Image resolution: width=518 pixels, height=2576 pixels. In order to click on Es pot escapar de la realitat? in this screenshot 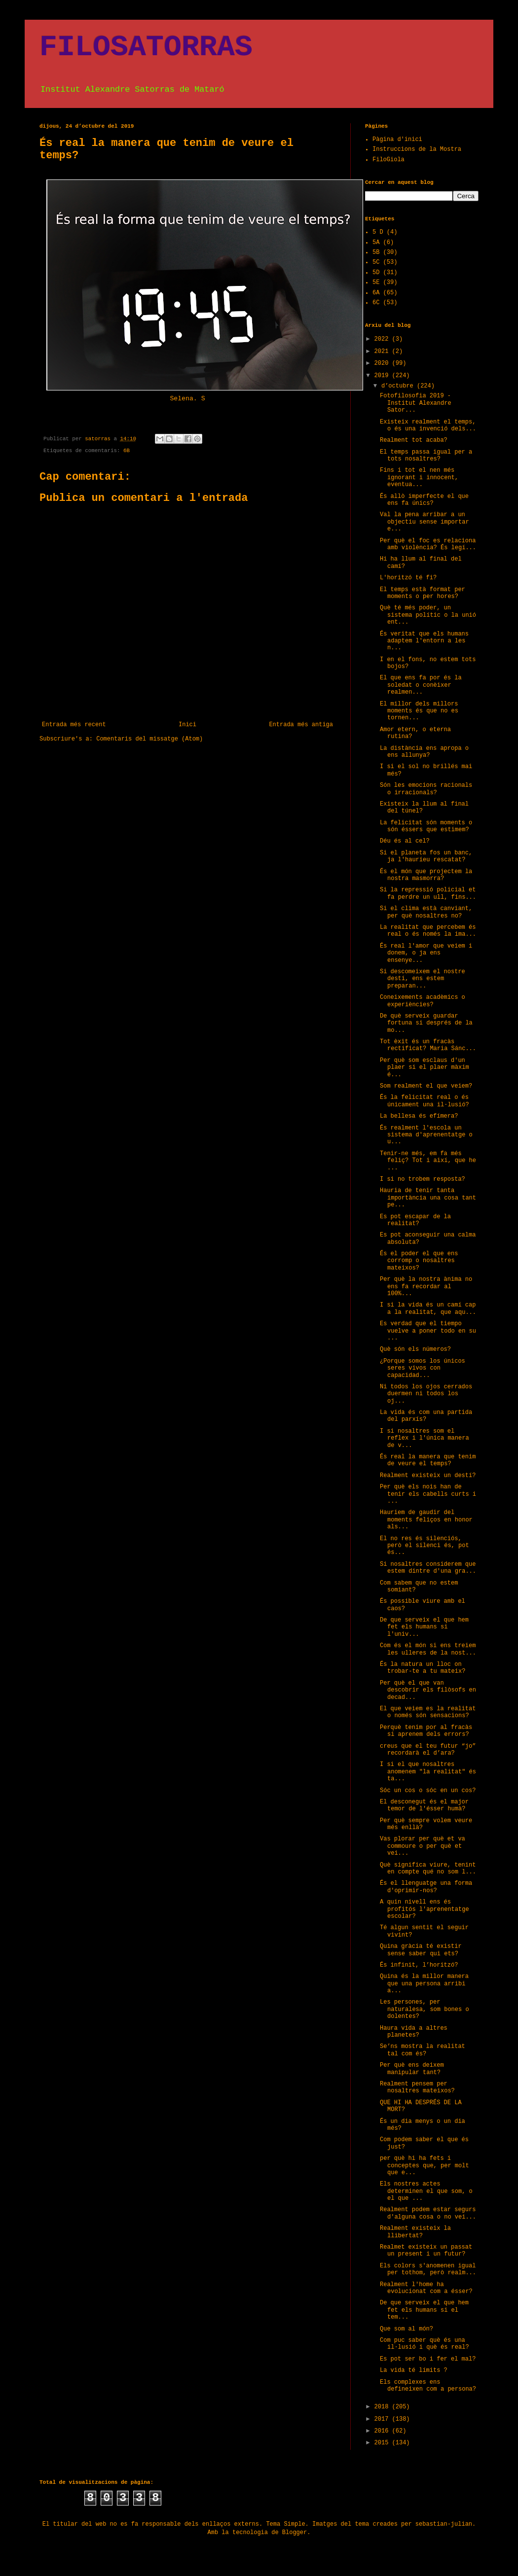, I will do `click(415, 1220)`.